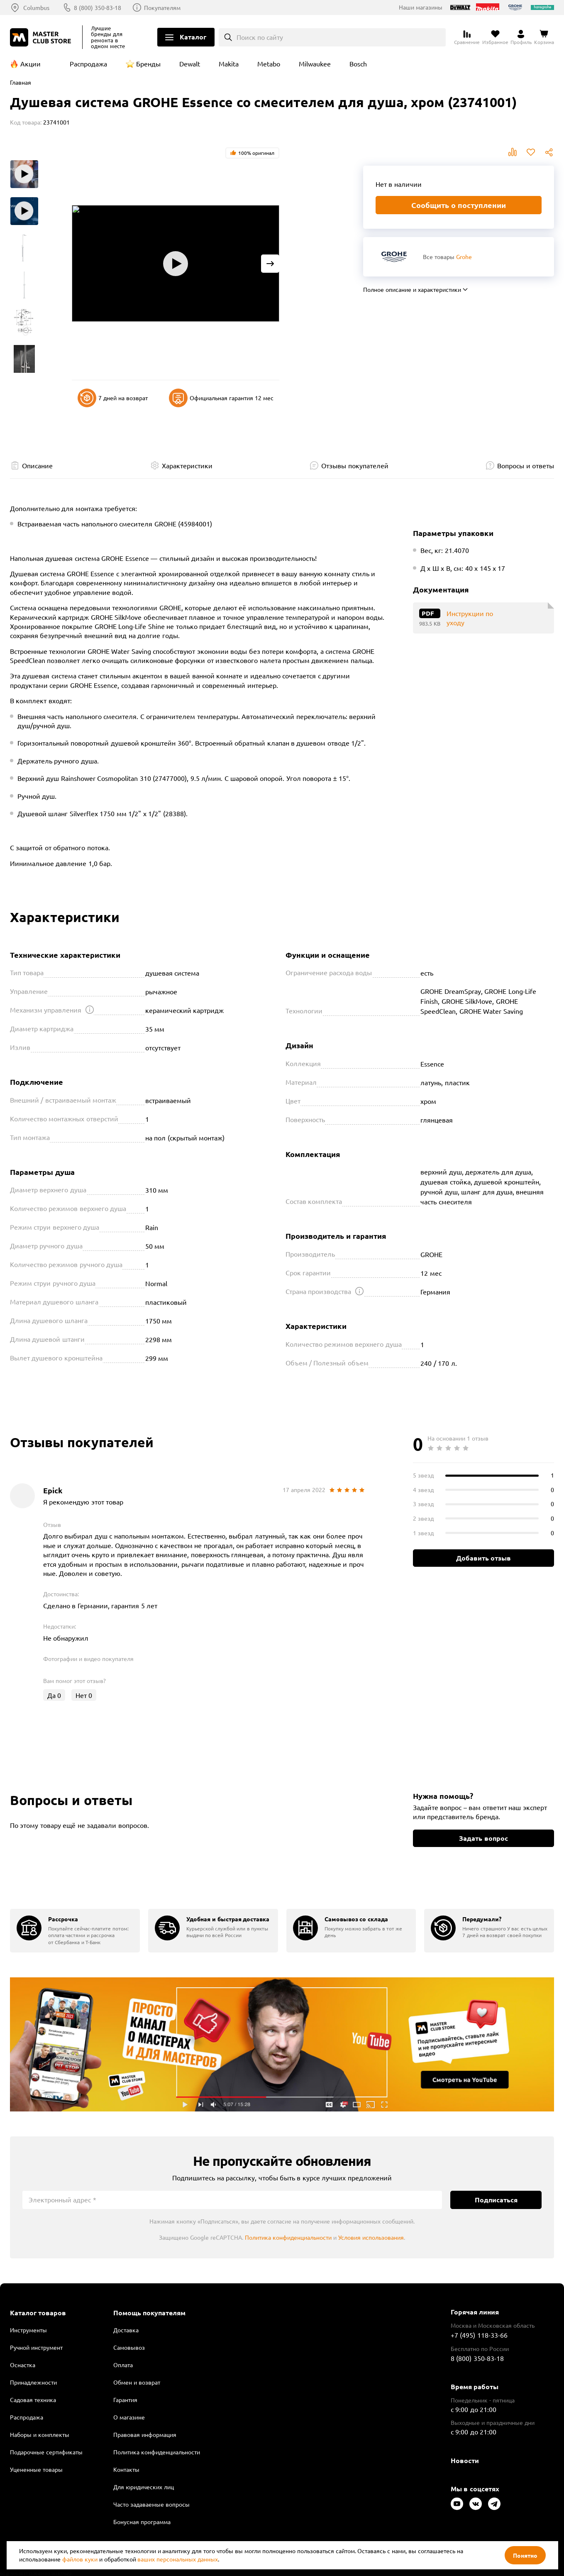 Image resolution: width=564 pixels, height=2576 pixels. What do you see at coordinates (371, 2237) in the screenshot?
I see `Условия использования` at bounding box center [371, 2237].